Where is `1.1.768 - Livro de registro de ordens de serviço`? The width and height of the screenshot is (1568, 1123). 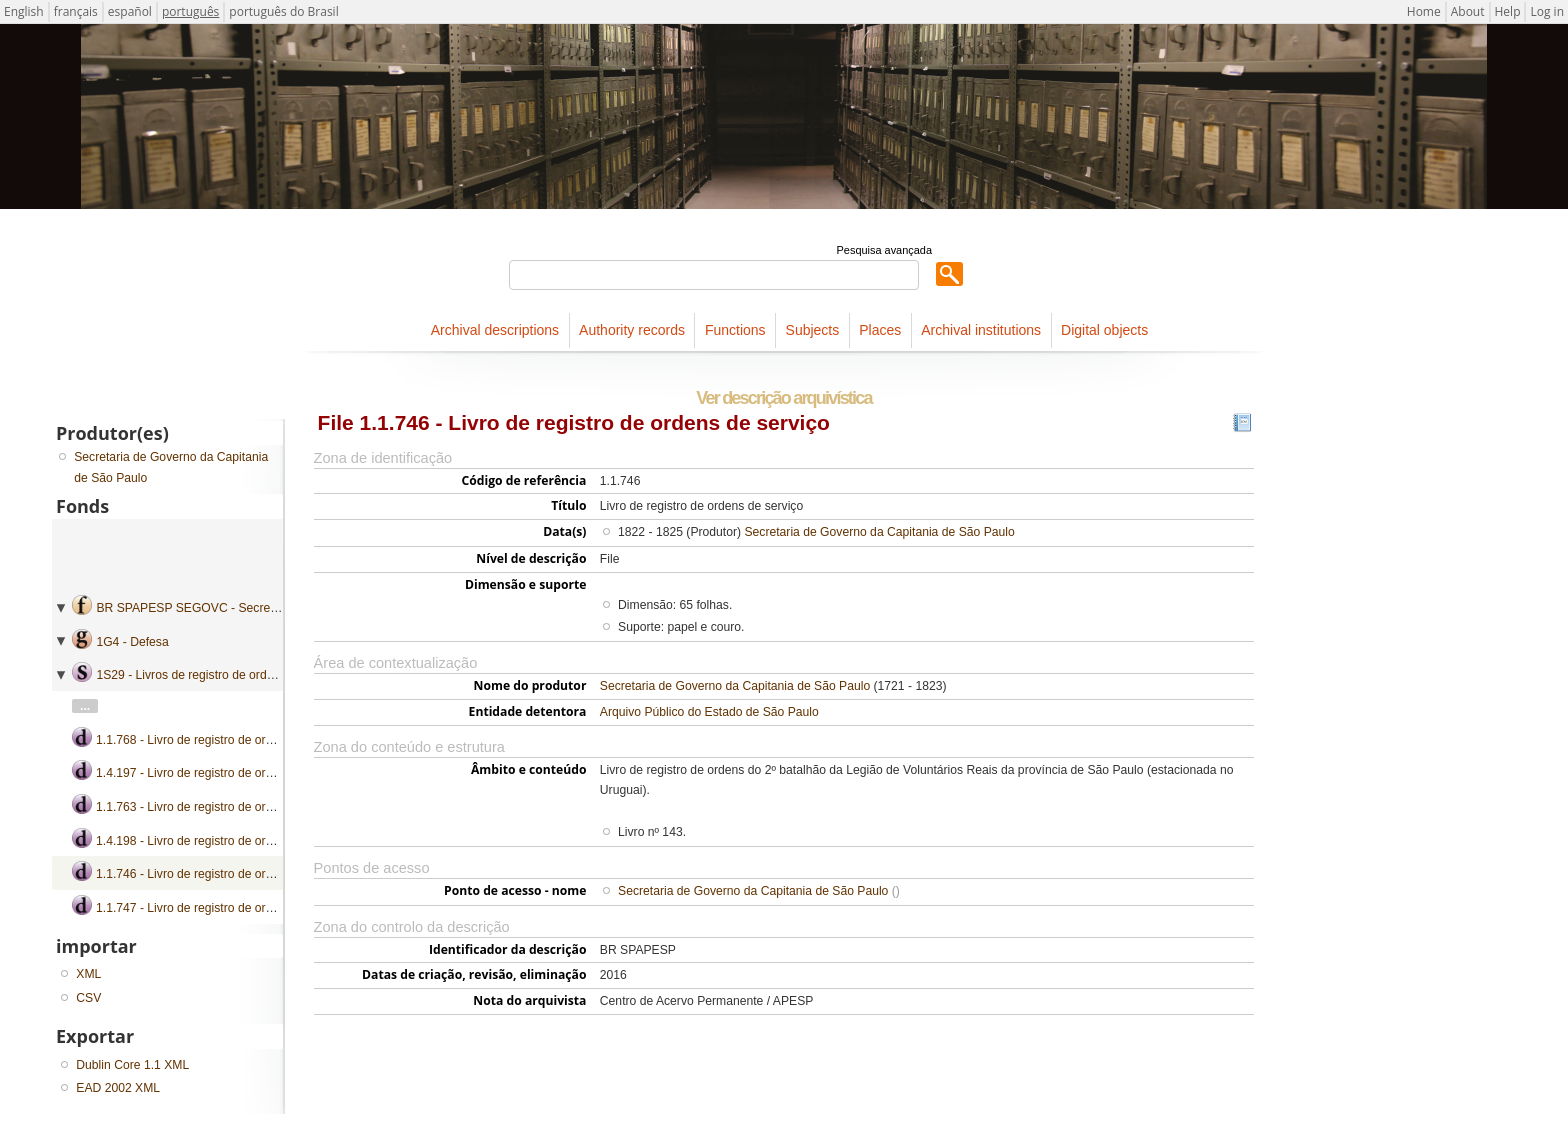
1.1.768 - Livro de registro de ordens de serviço is located at coordinates (223, 740).